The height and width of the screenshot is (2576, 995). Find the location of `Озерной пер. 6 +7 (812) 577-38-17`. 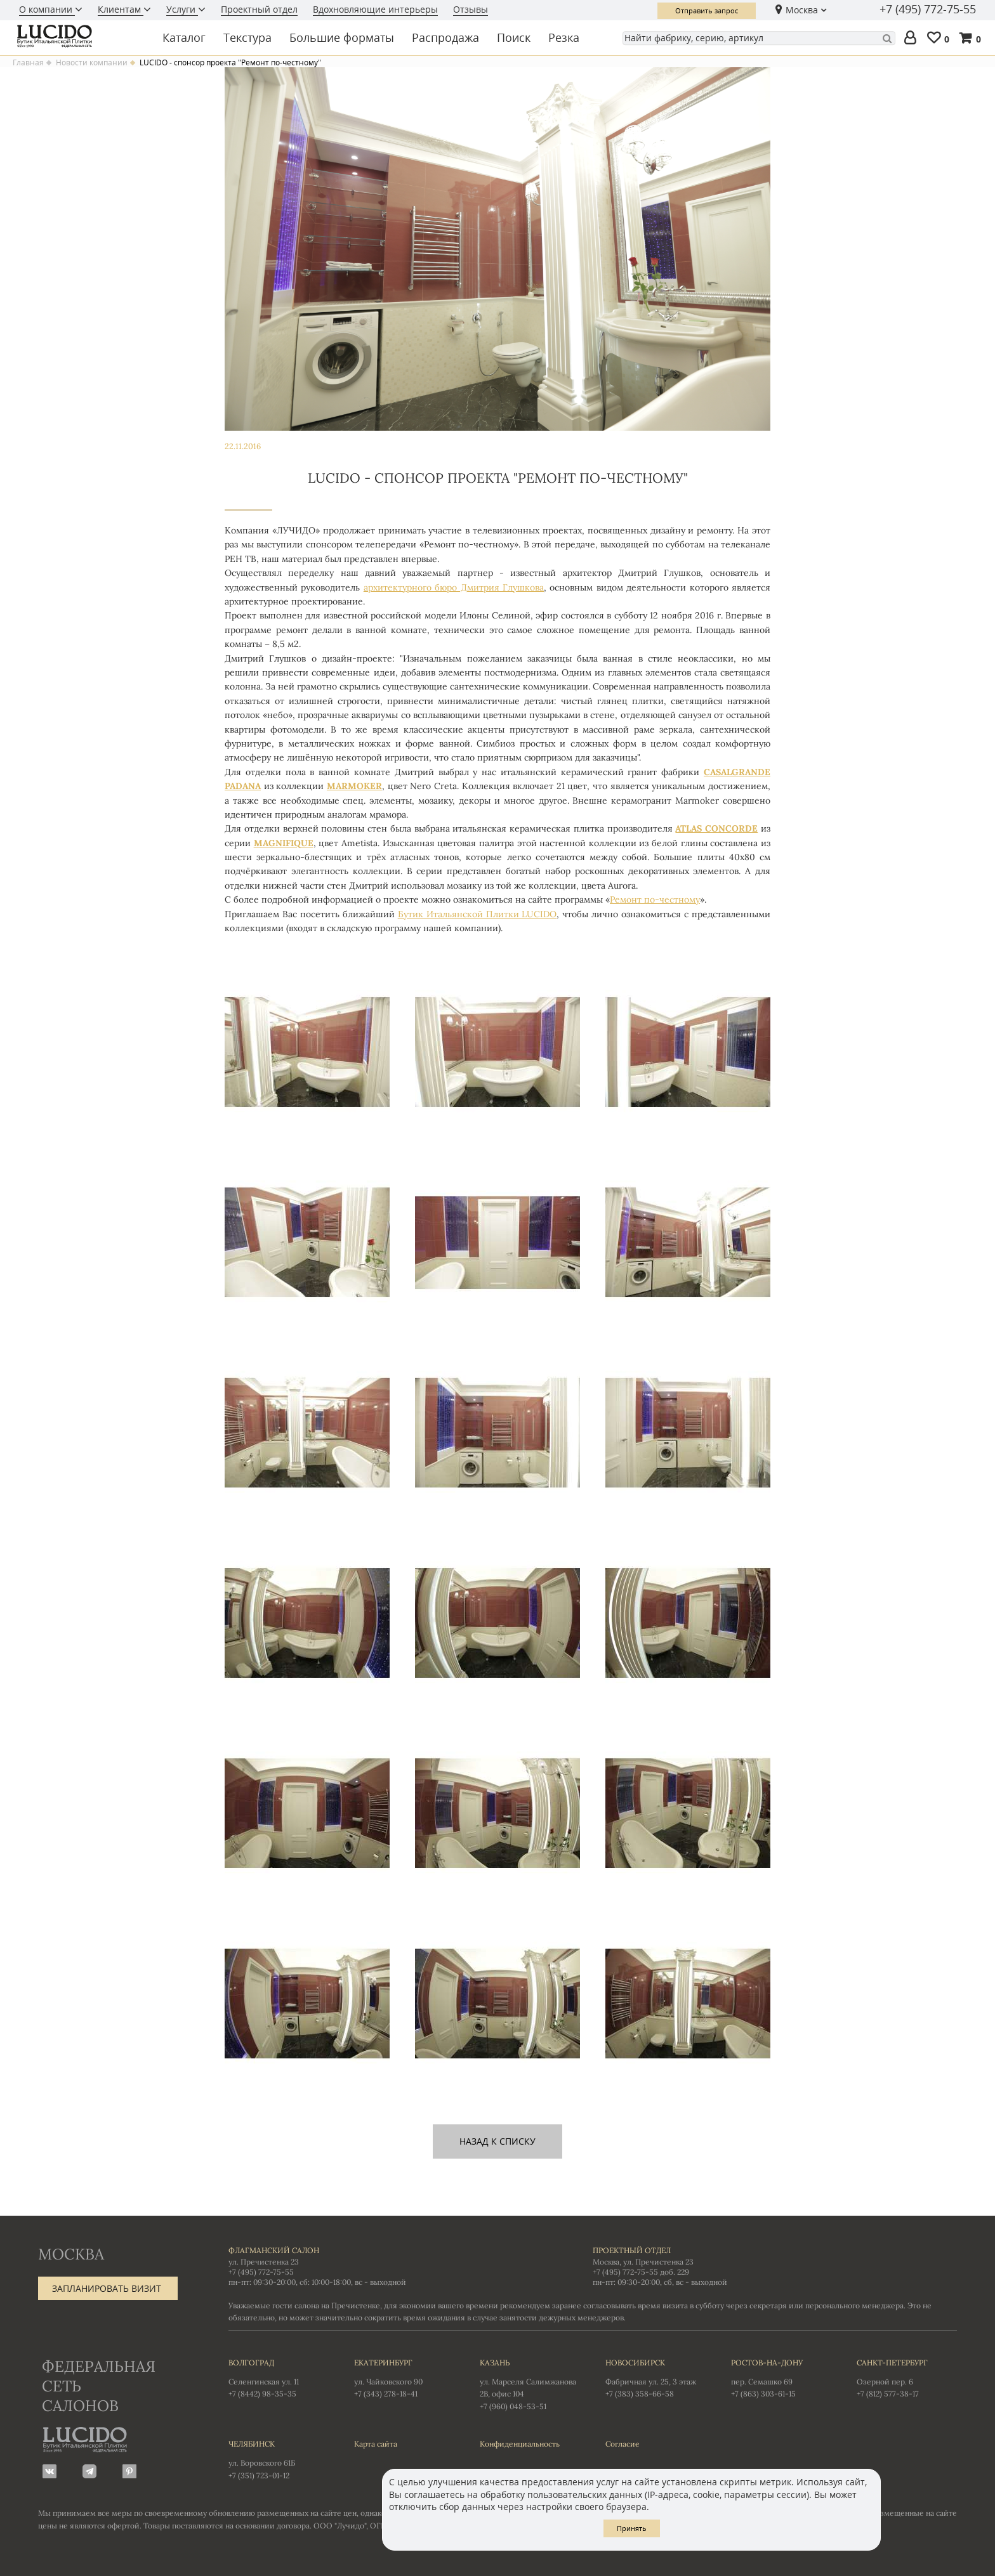

Озерной пер. 6 +7 (812) 577-38-17 is located at coordinates (907, 2377).